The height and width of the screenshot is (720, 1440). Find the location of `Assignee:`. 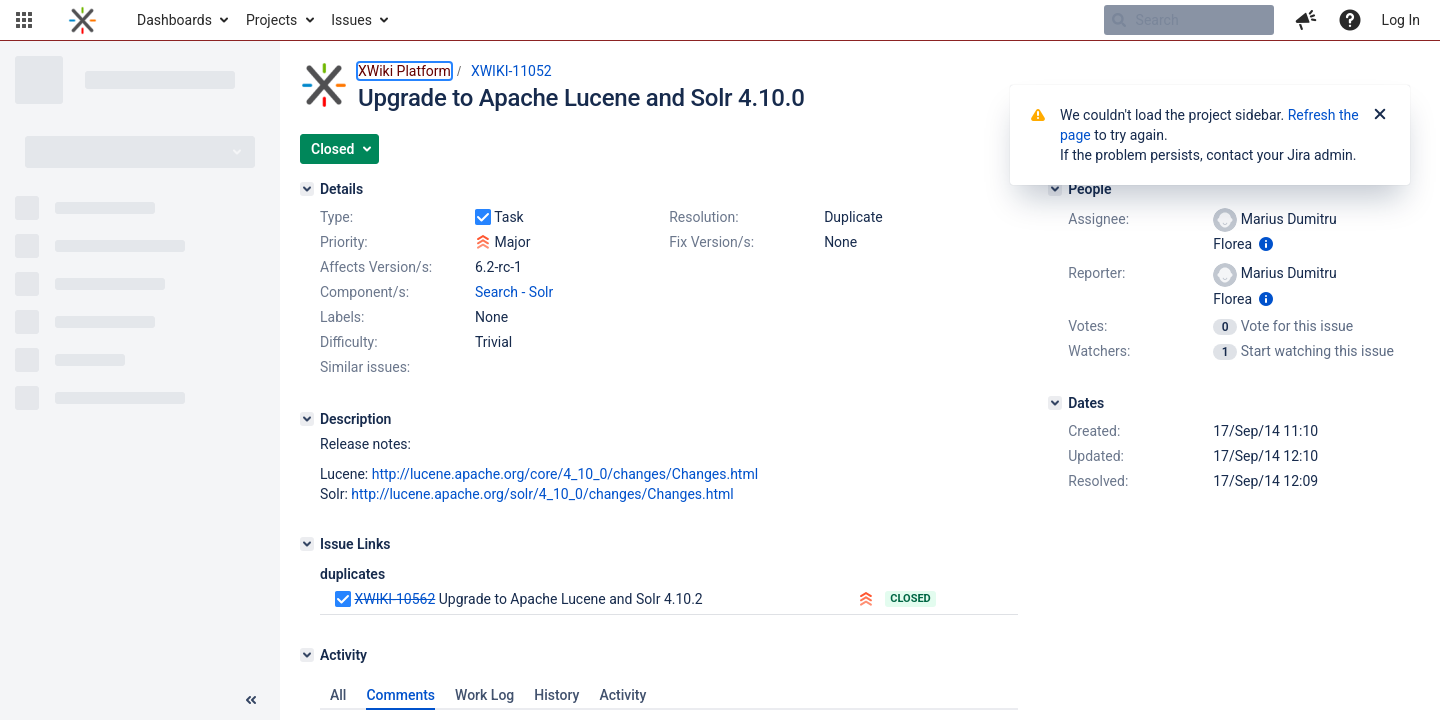

Assignee: is located at coordinates (1098, 219).